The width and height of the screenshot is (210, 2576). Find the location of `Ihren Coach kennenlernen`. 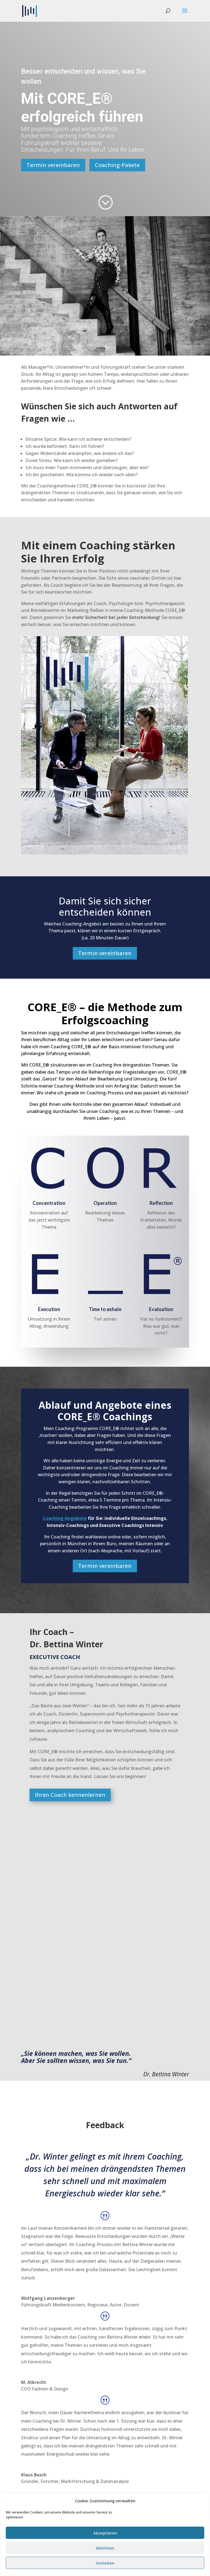

Ihren Coach kennenlernen is located at coordinates (70, 1794).